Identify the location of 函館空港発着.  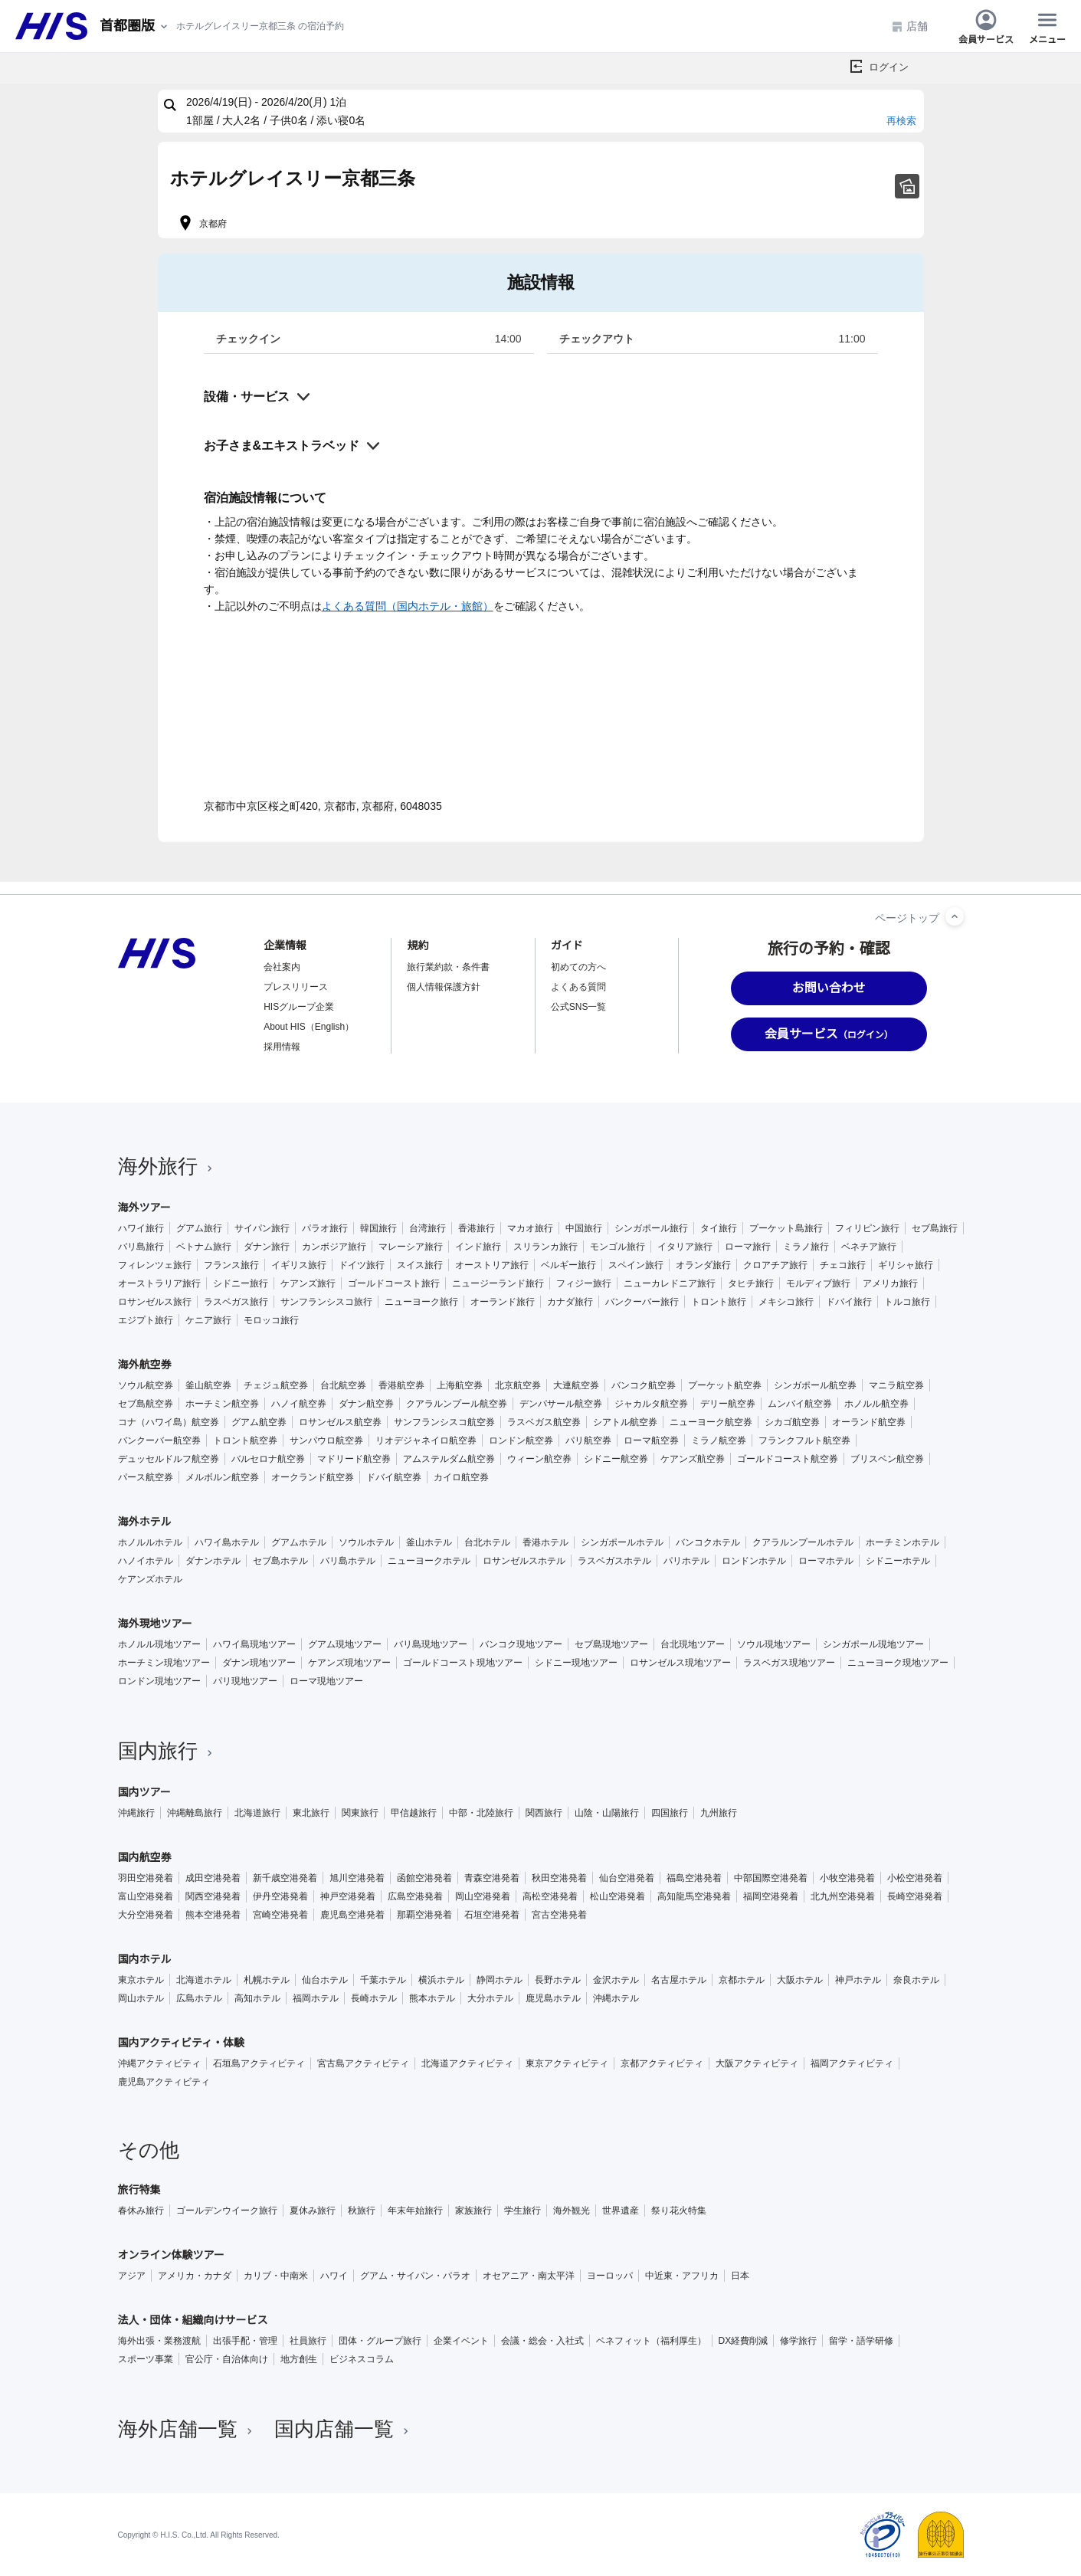
(424, 1878).